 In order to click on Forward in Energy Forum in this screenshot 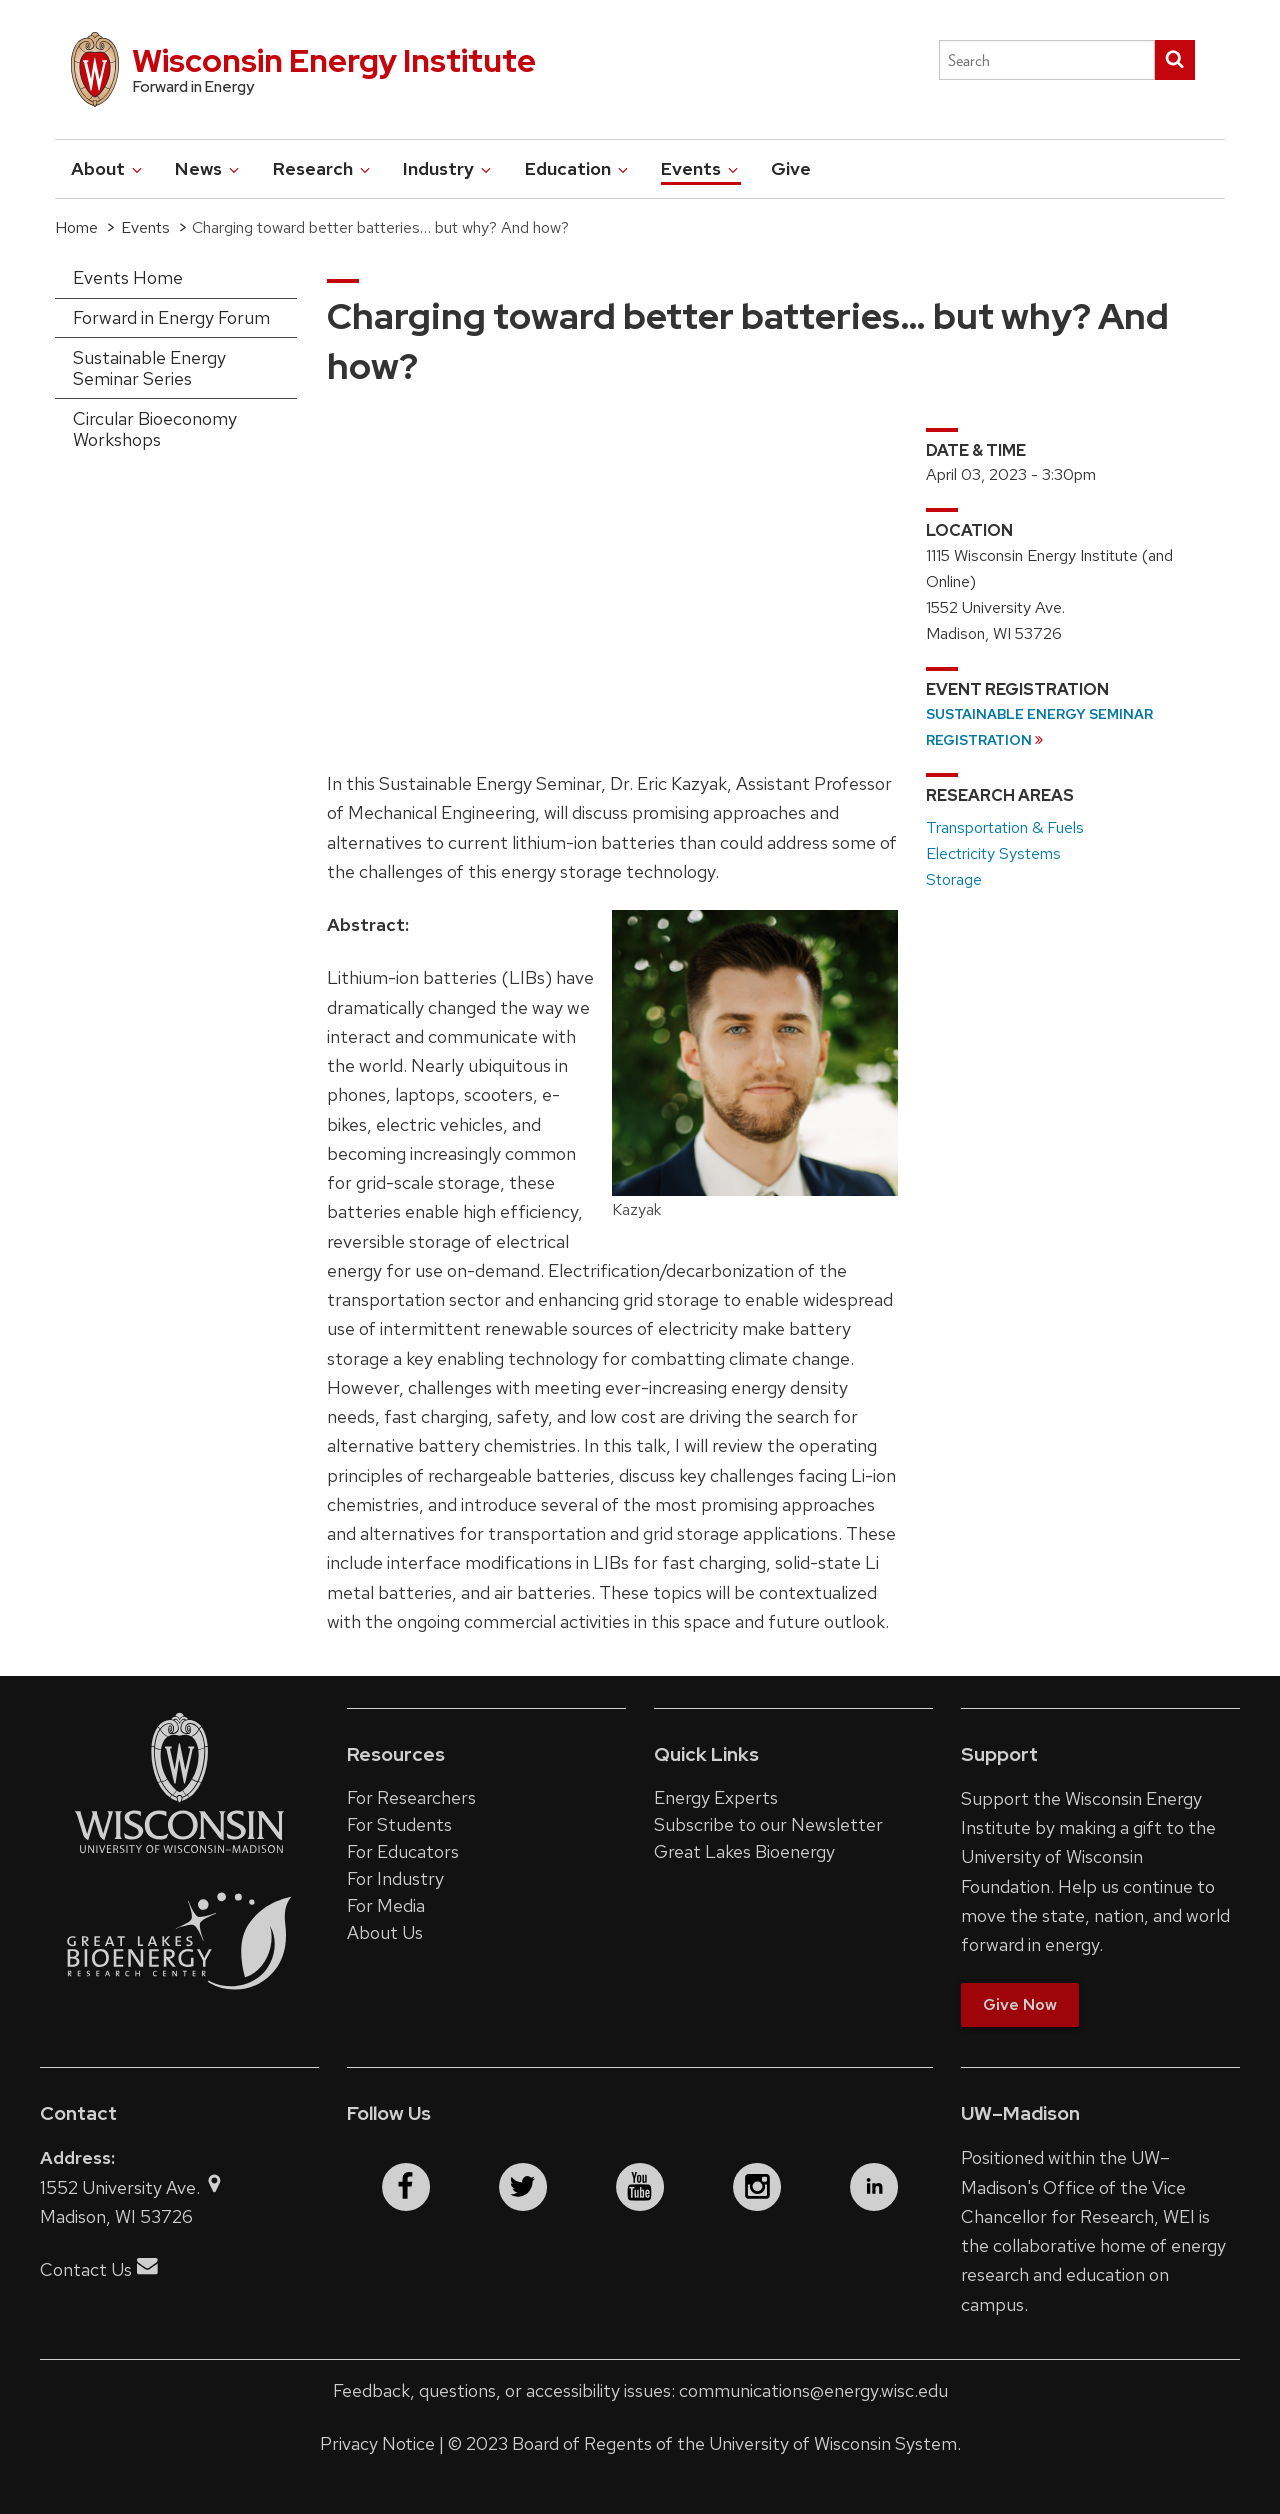, I will do `click(171, 317)`.